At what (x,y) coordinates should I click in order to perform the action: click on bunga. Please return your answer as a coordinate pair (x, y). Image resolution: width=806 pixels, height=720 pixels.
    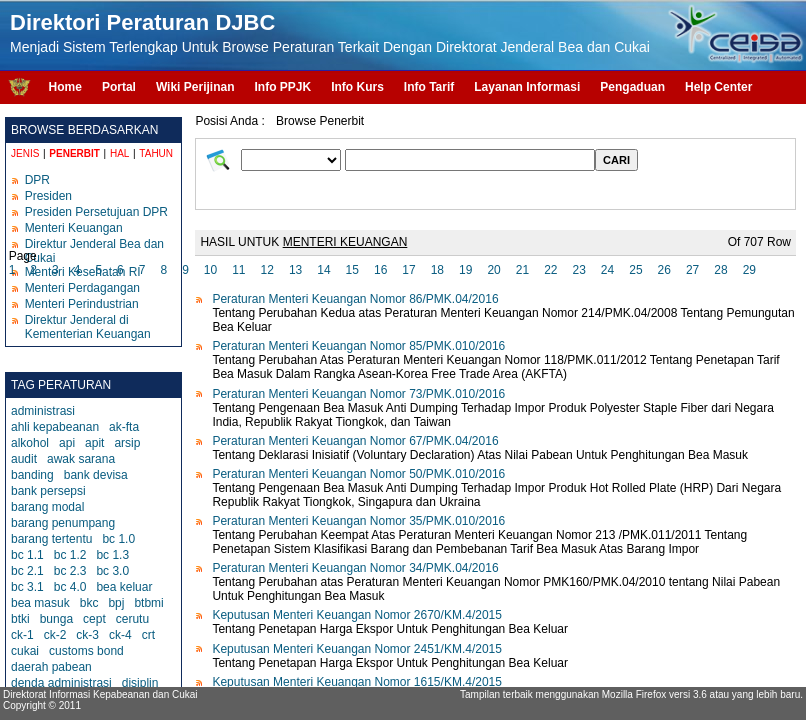
    Looking at the image, I should click on (56, 619).